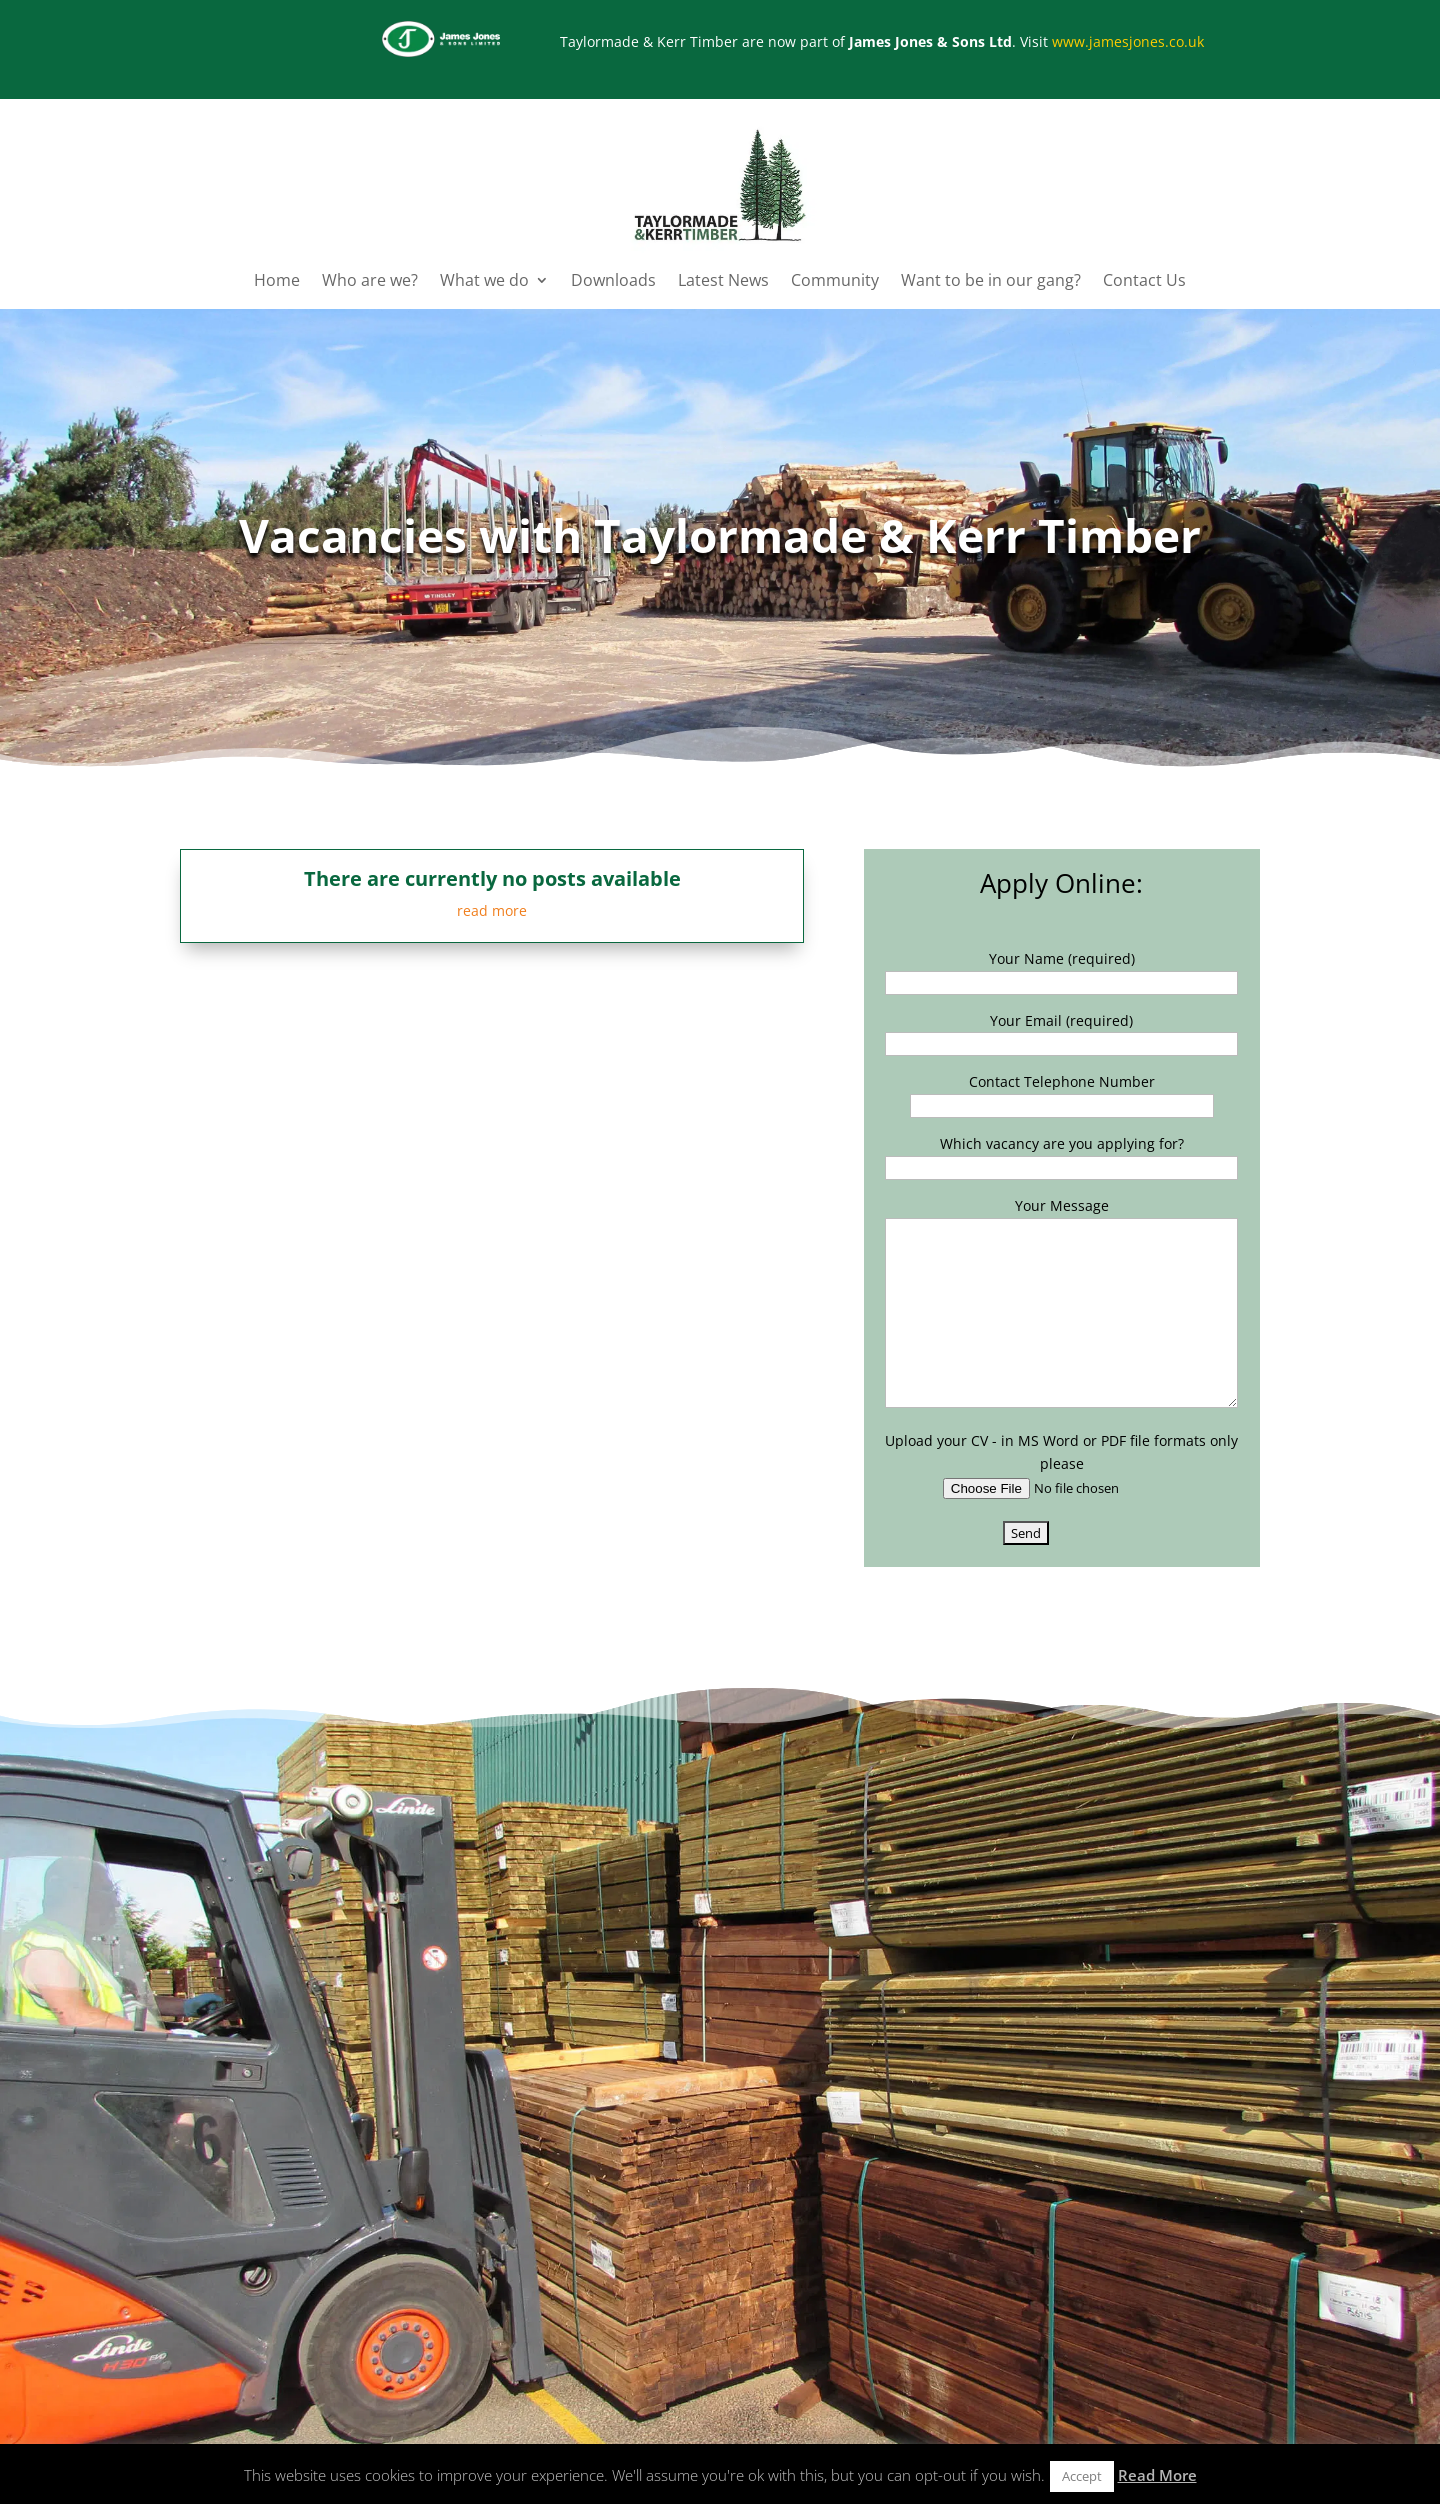  I want to click on read more, so click(492, 910).